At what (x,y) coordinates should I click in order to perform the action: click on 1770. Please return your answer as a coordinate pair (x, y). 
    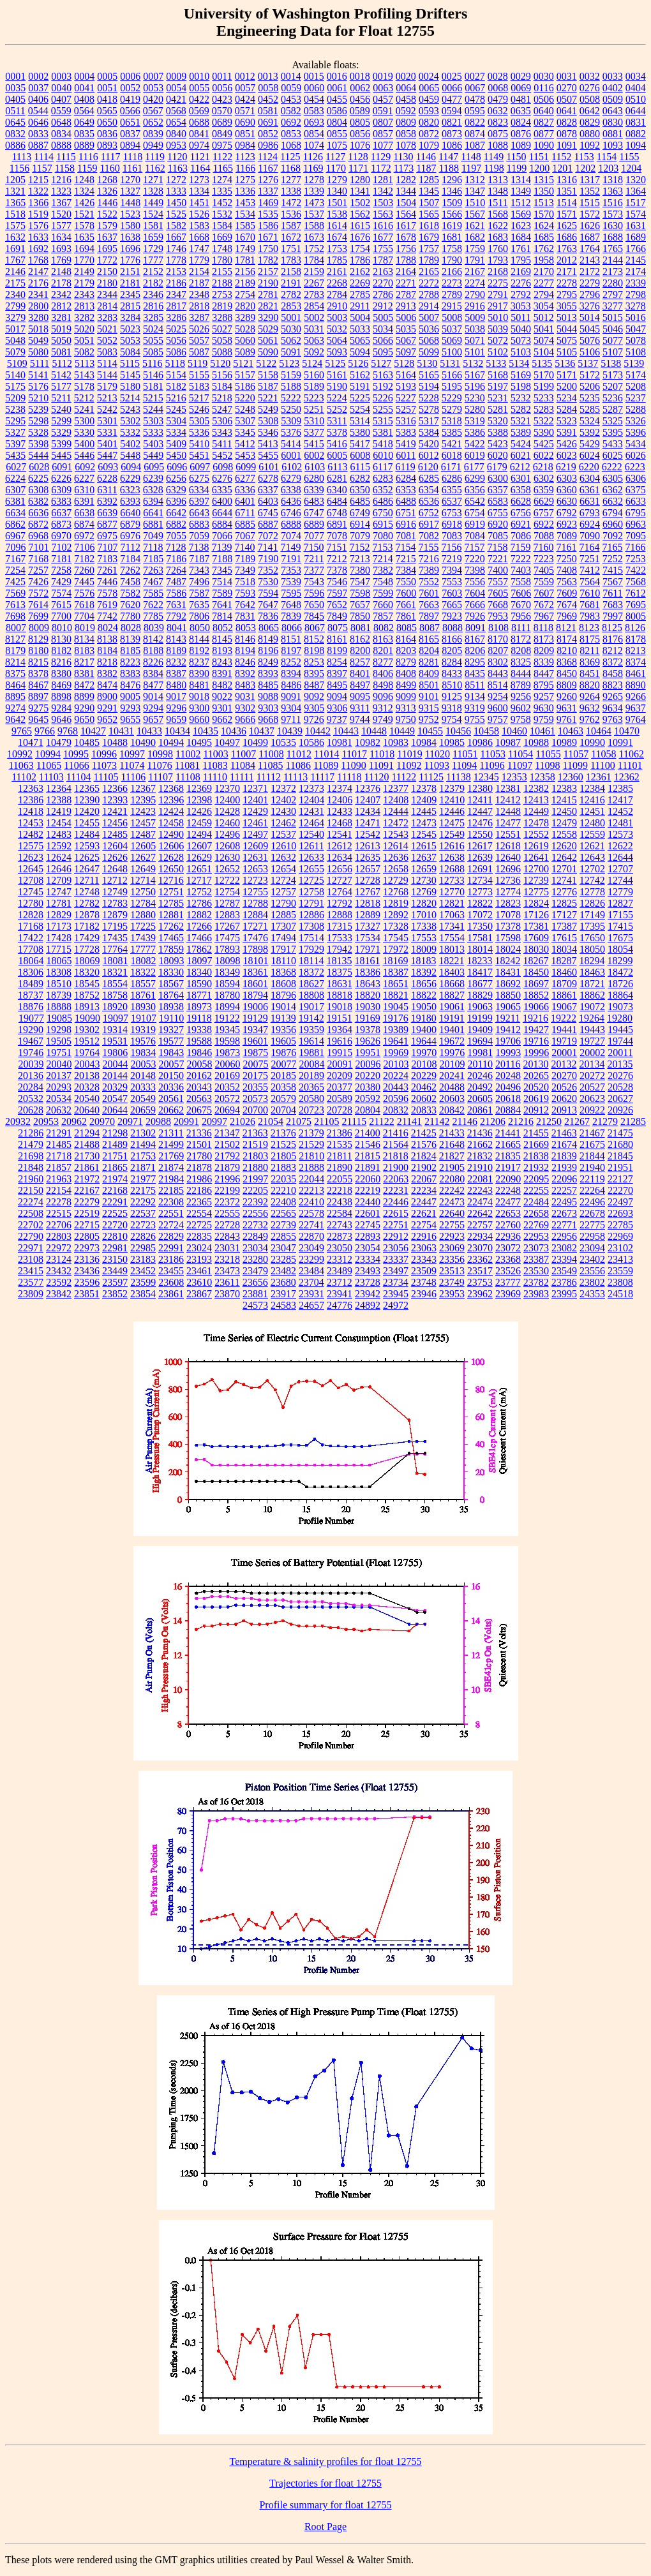
    Looking at the image, I should click on (84, 260).